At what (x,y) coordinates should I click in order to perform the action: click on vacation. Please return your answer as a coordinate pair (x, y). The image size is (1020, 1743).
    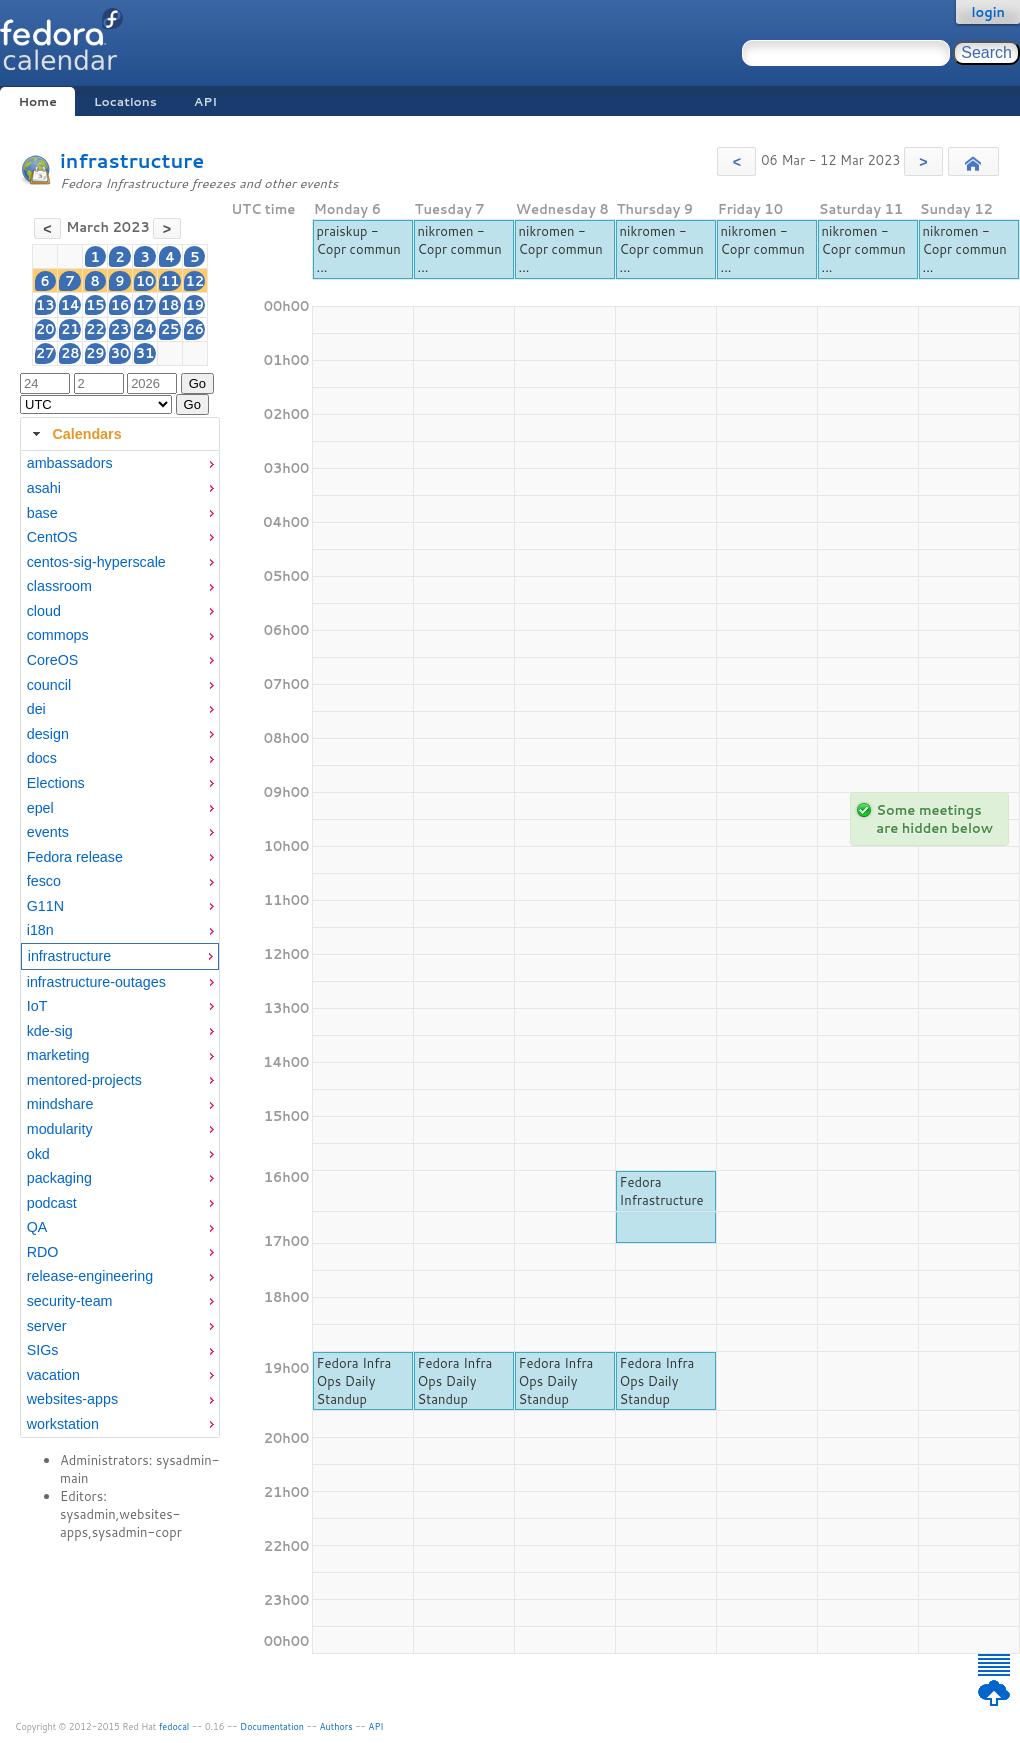
    Looking at the image, I should click on (53, 1375).